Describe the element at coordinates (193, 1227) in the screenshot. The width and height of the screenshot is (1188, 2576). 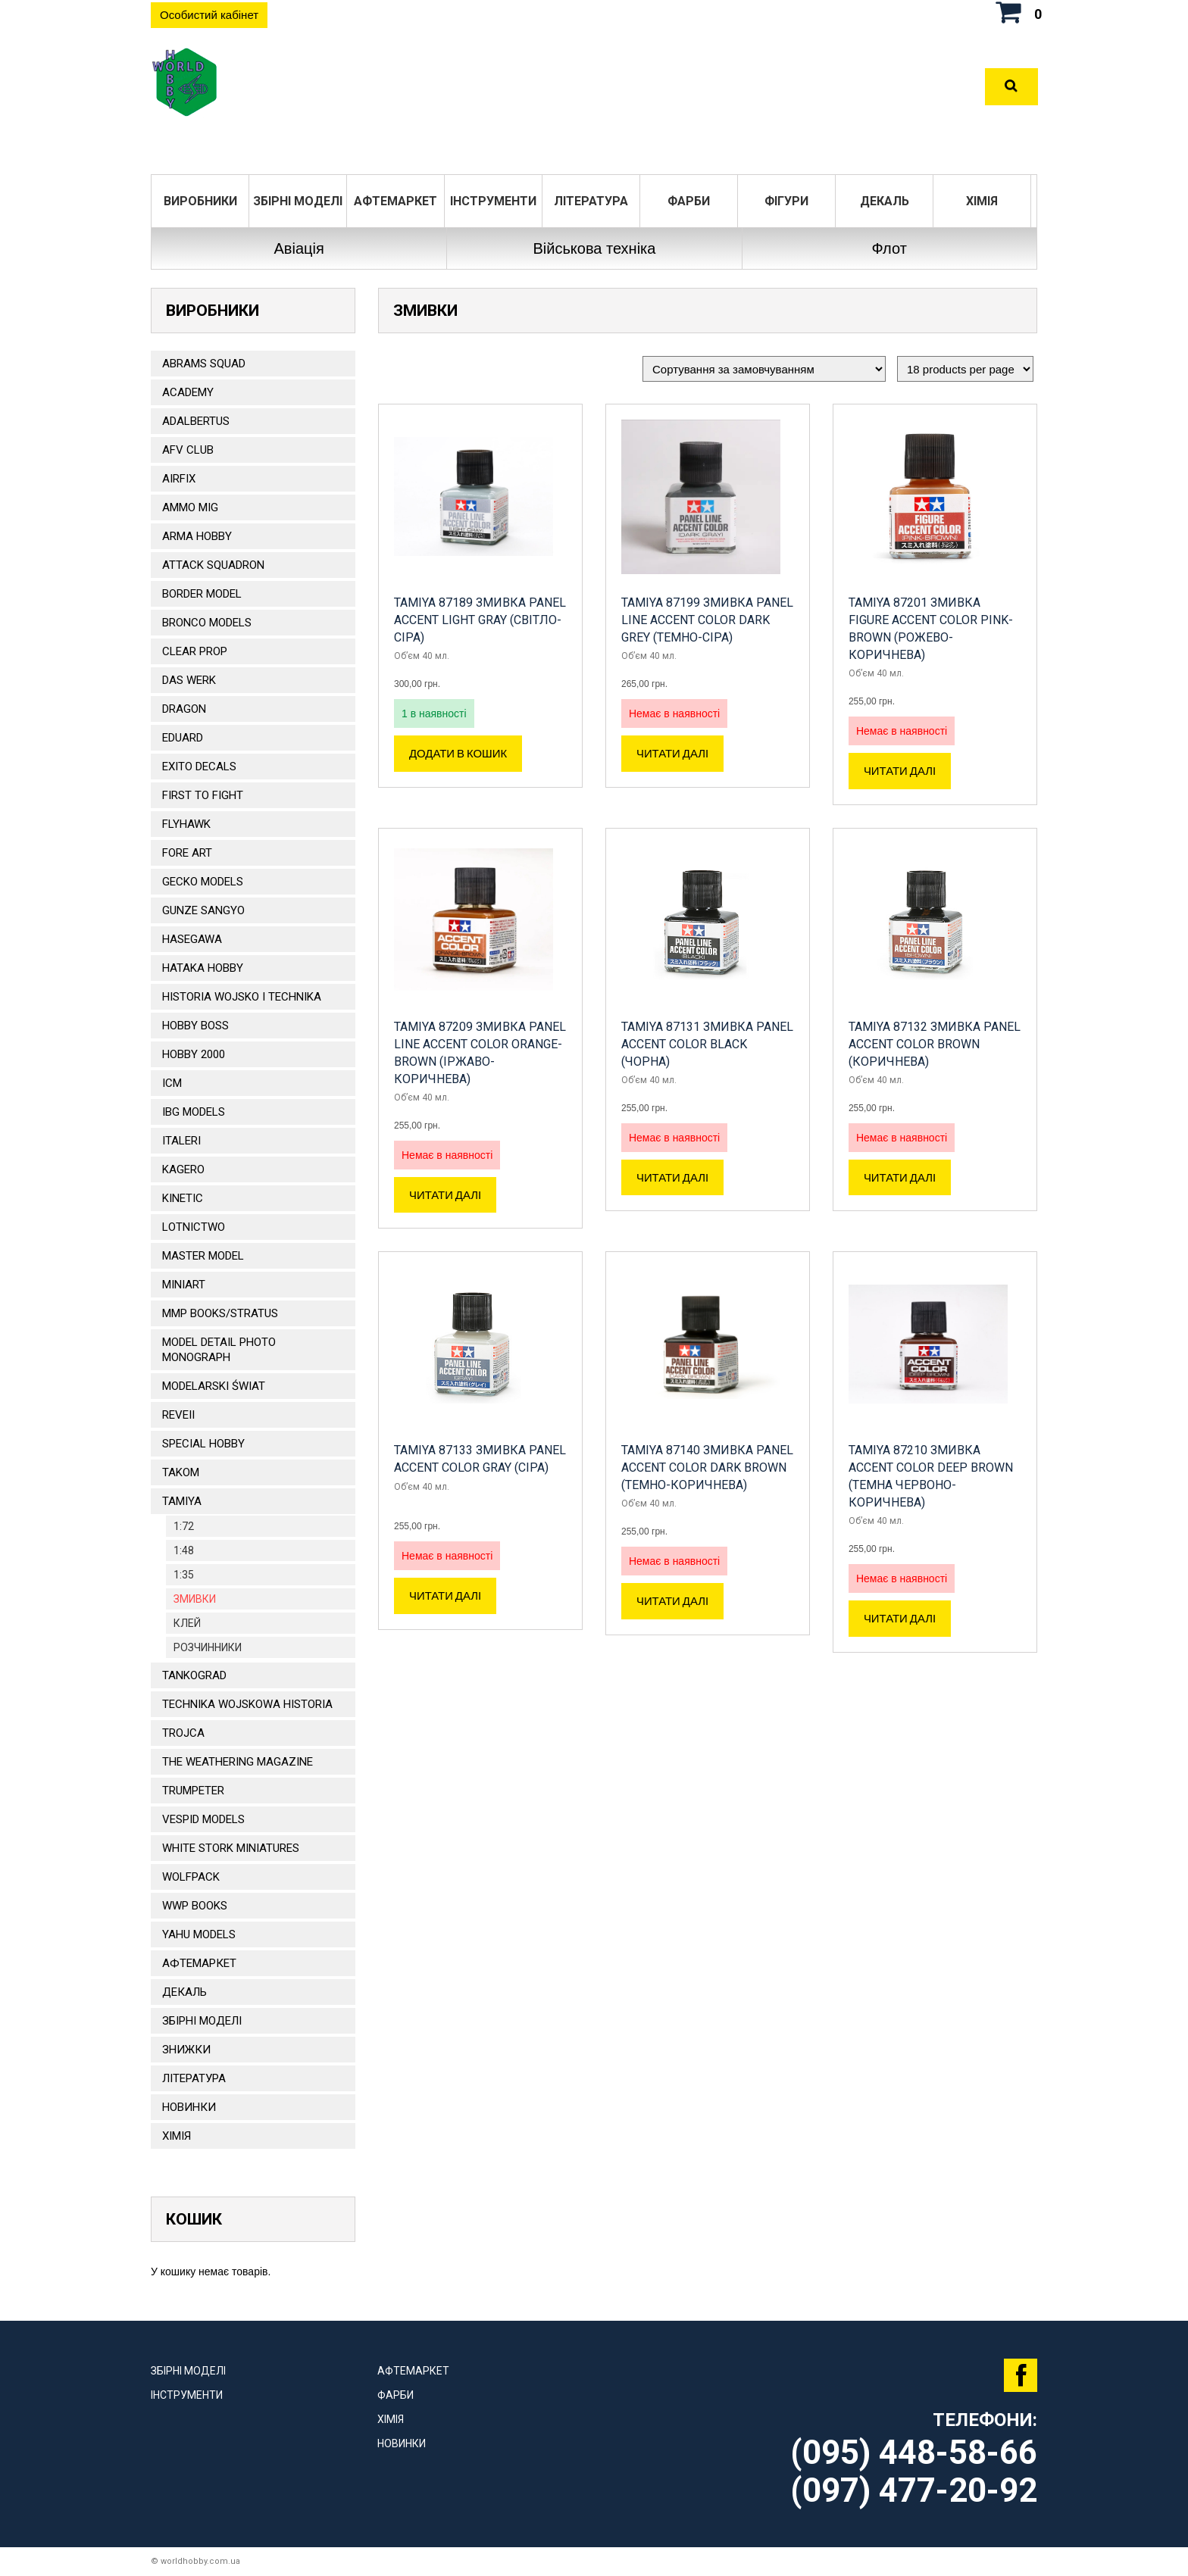
I see `Lotnictwo` at that location.